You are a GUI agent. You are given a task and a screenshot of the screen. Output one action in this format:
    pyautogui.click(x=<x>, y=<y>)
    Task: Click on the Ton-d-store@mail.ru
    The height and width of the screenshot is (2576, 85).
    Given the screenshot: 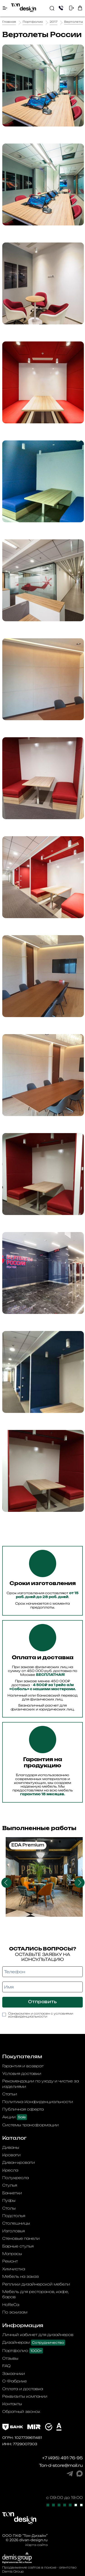 What is the action you would take?
    pyautogui.click(x=61, y=2465)
    